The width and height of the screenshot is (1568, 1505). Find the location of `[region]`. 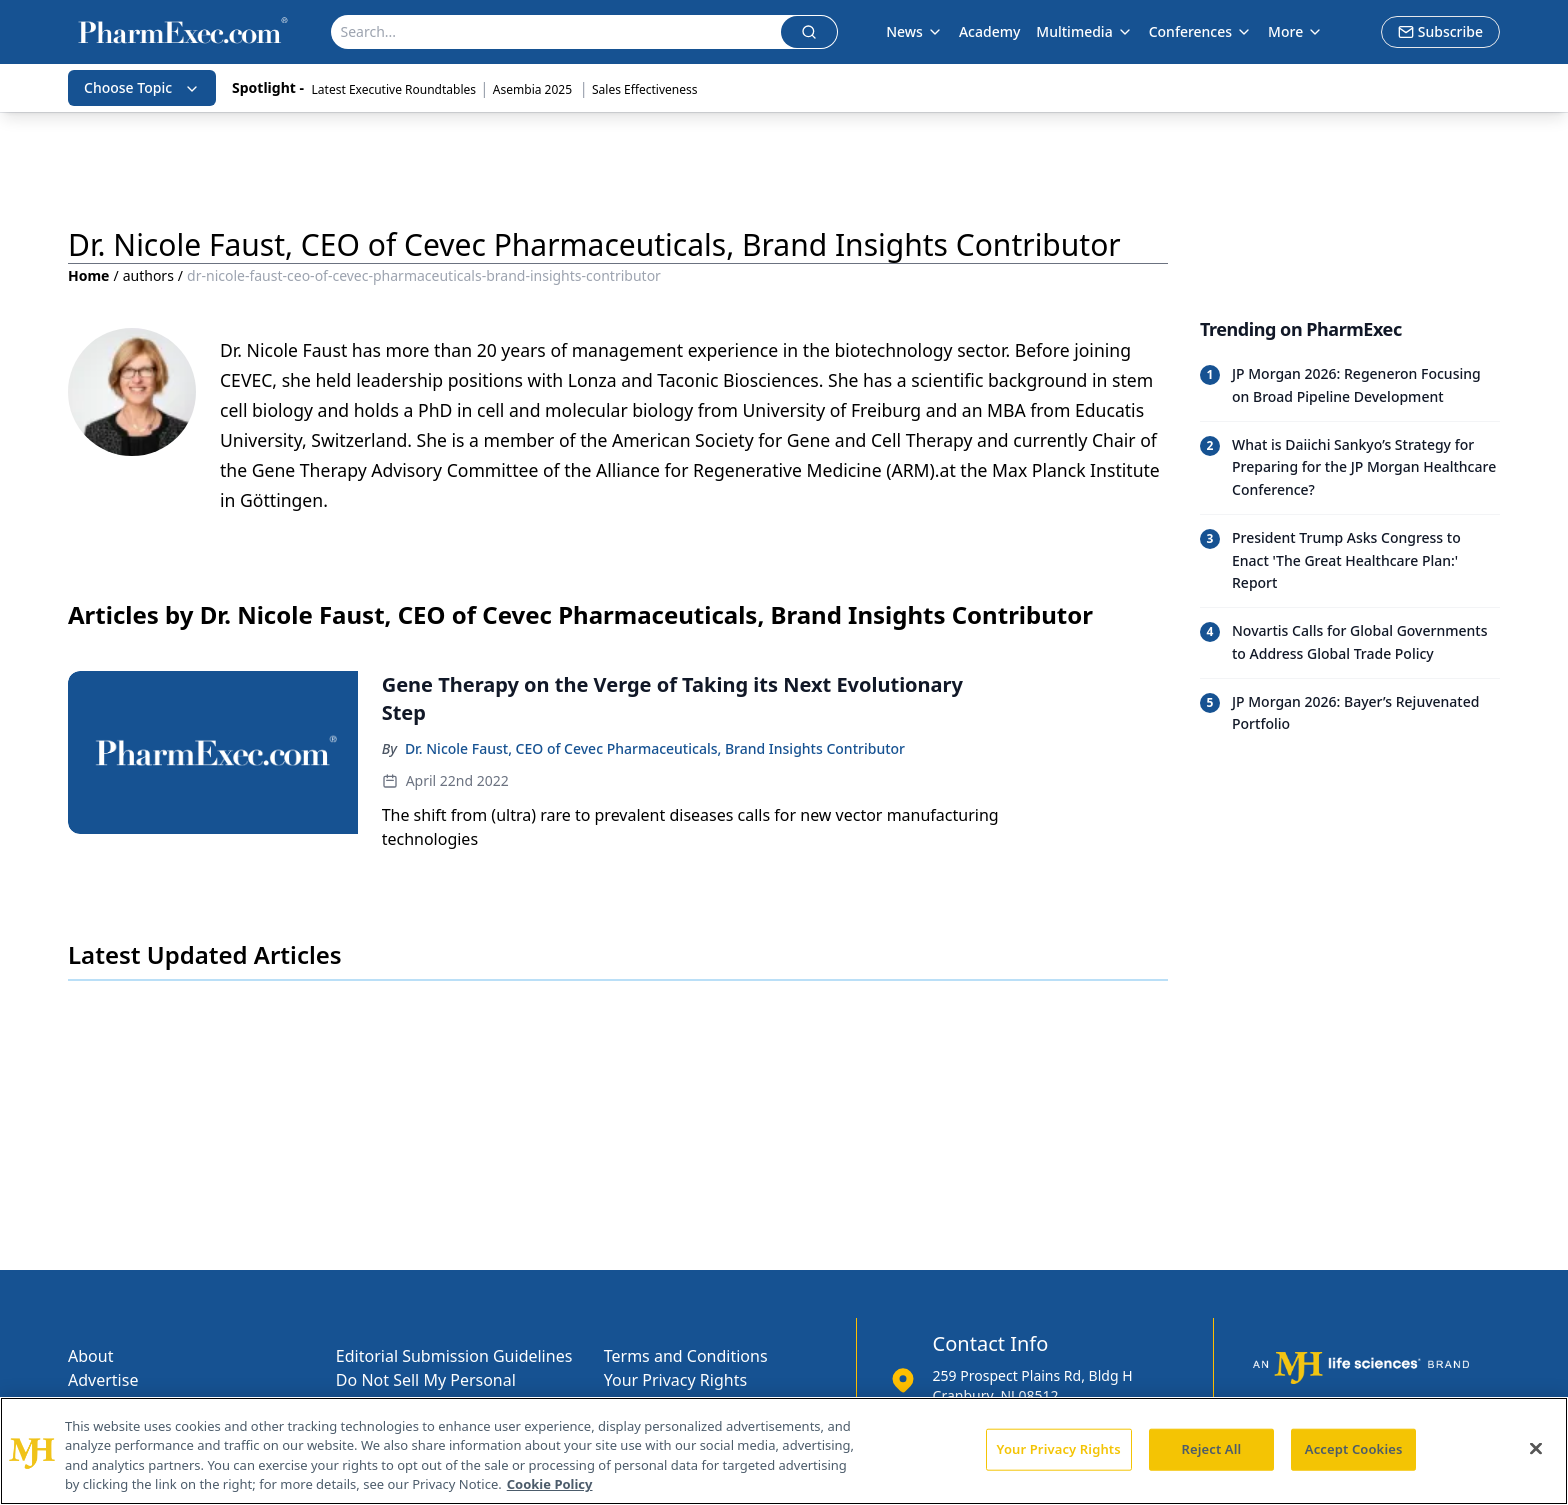

[region] is located at coordinates (784, 1451).